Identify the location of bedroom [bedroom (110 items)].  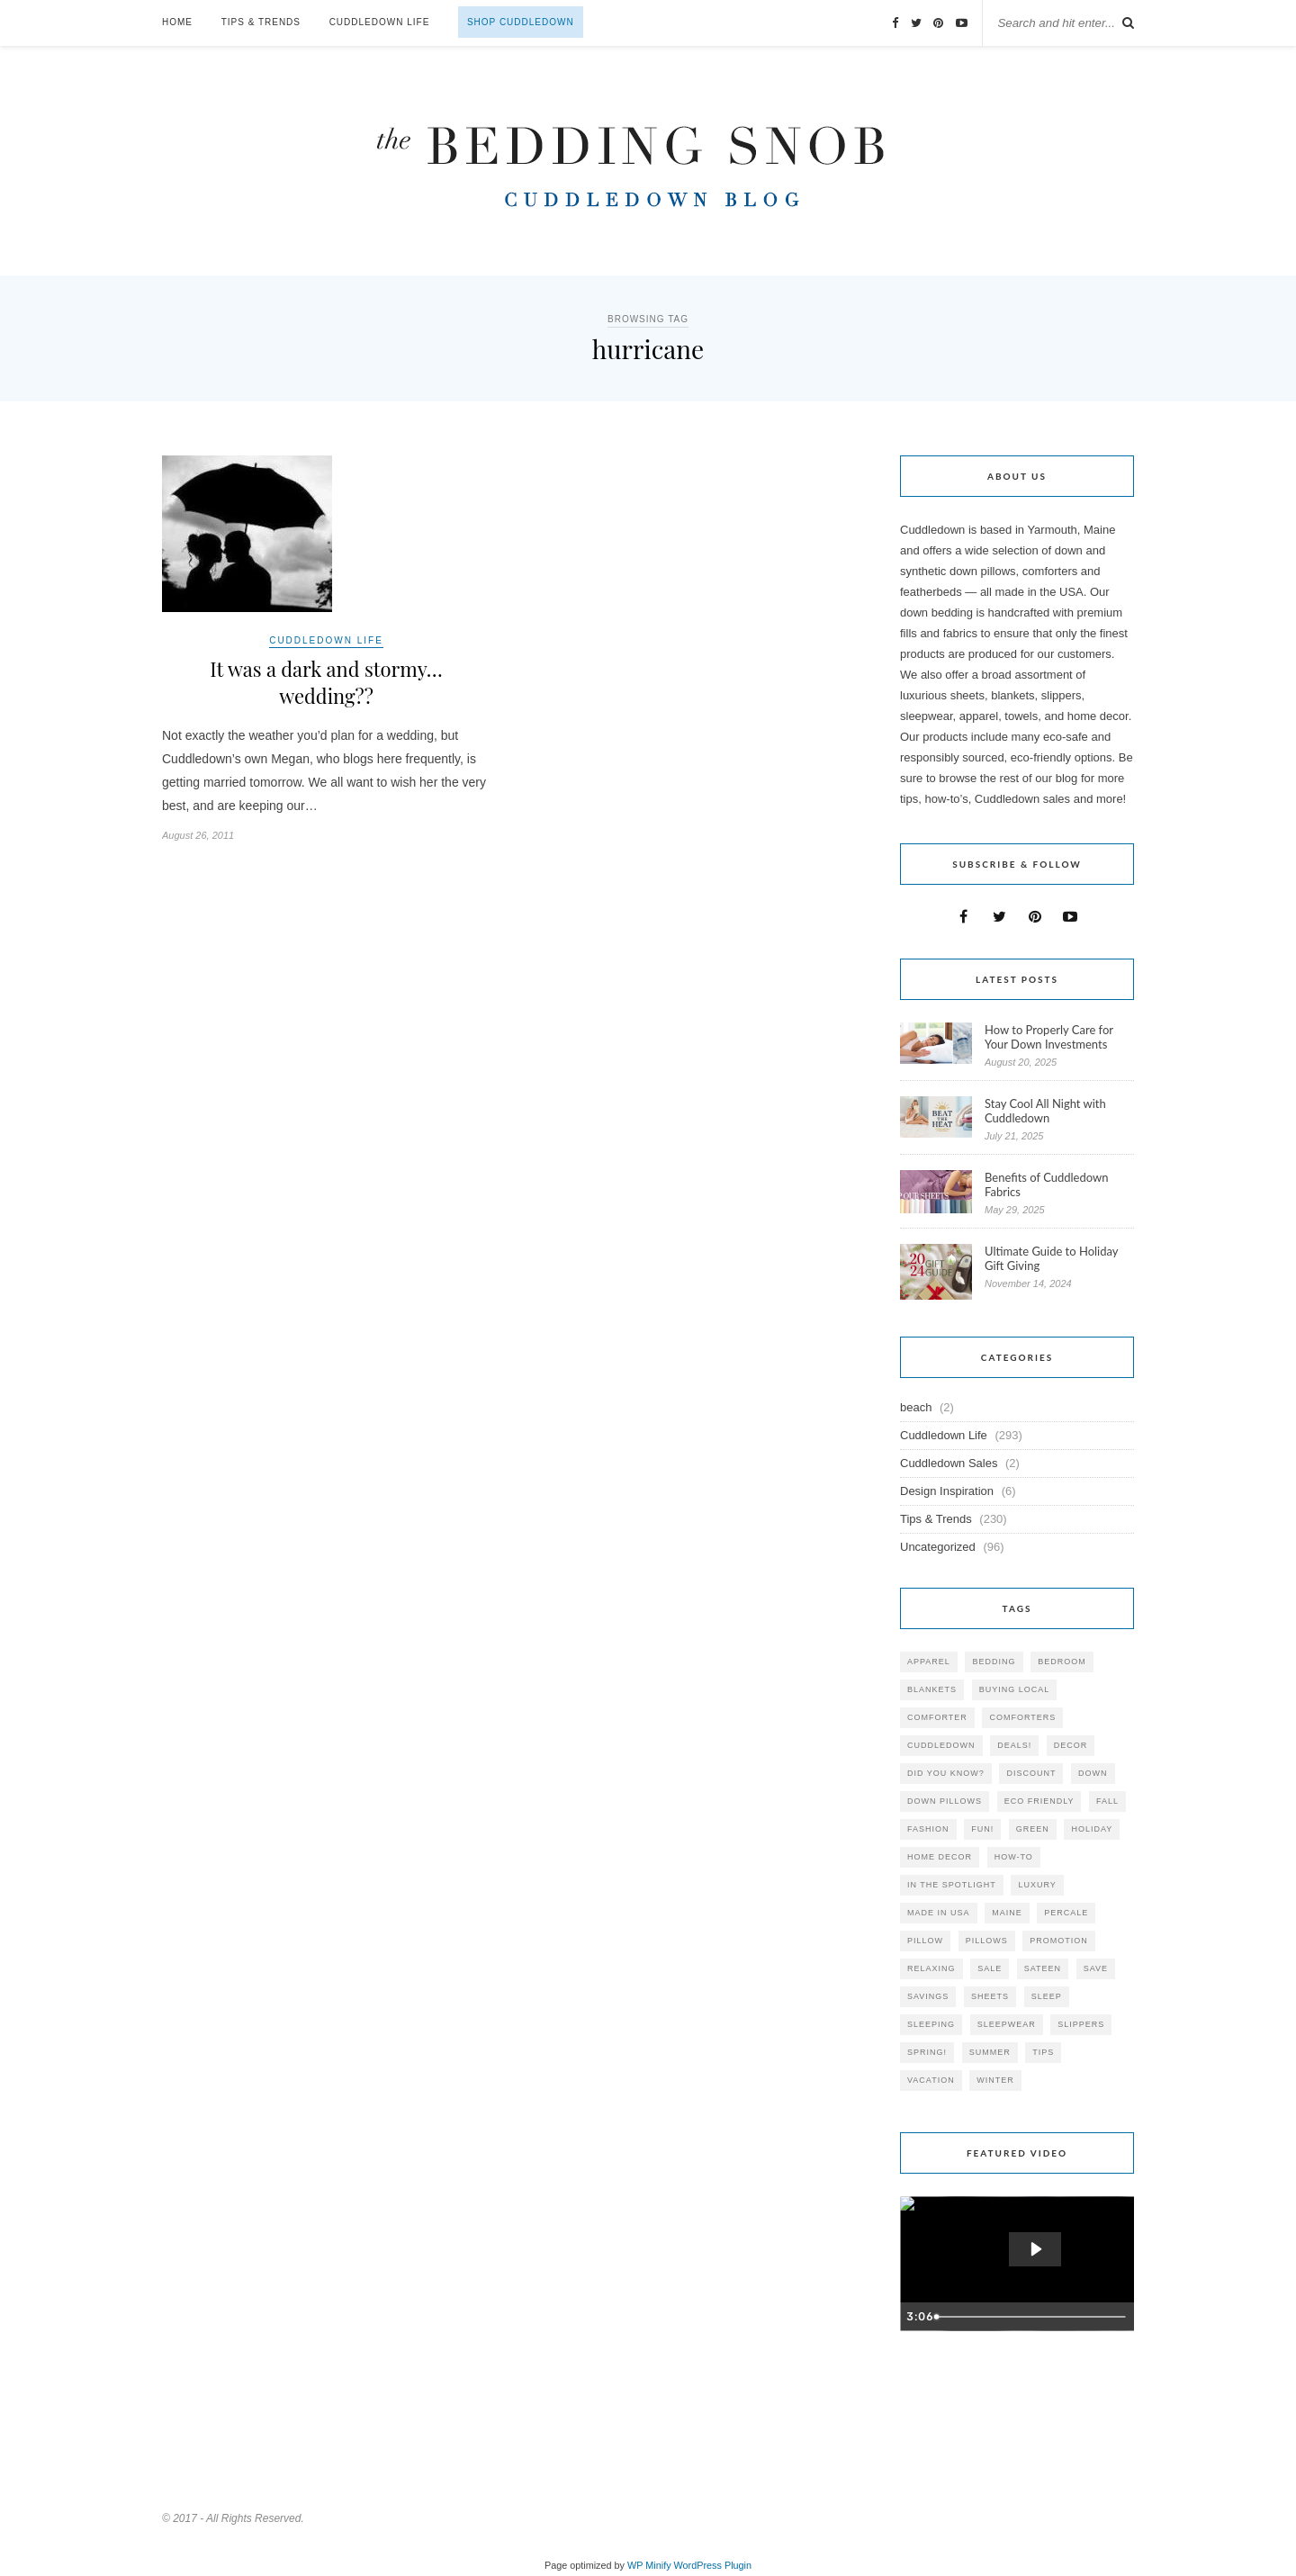
(1062, 1661).